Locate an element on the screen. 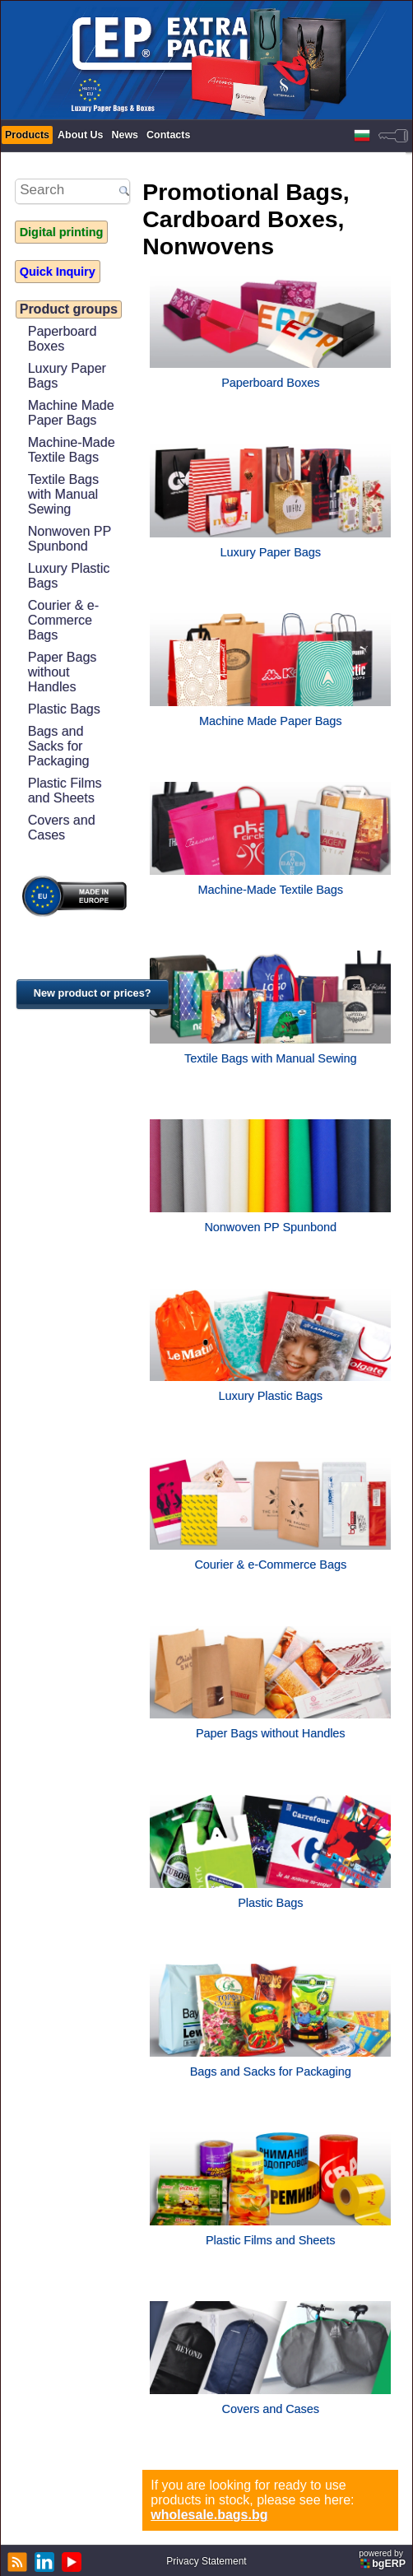  News is located at coordinates (124, 135).